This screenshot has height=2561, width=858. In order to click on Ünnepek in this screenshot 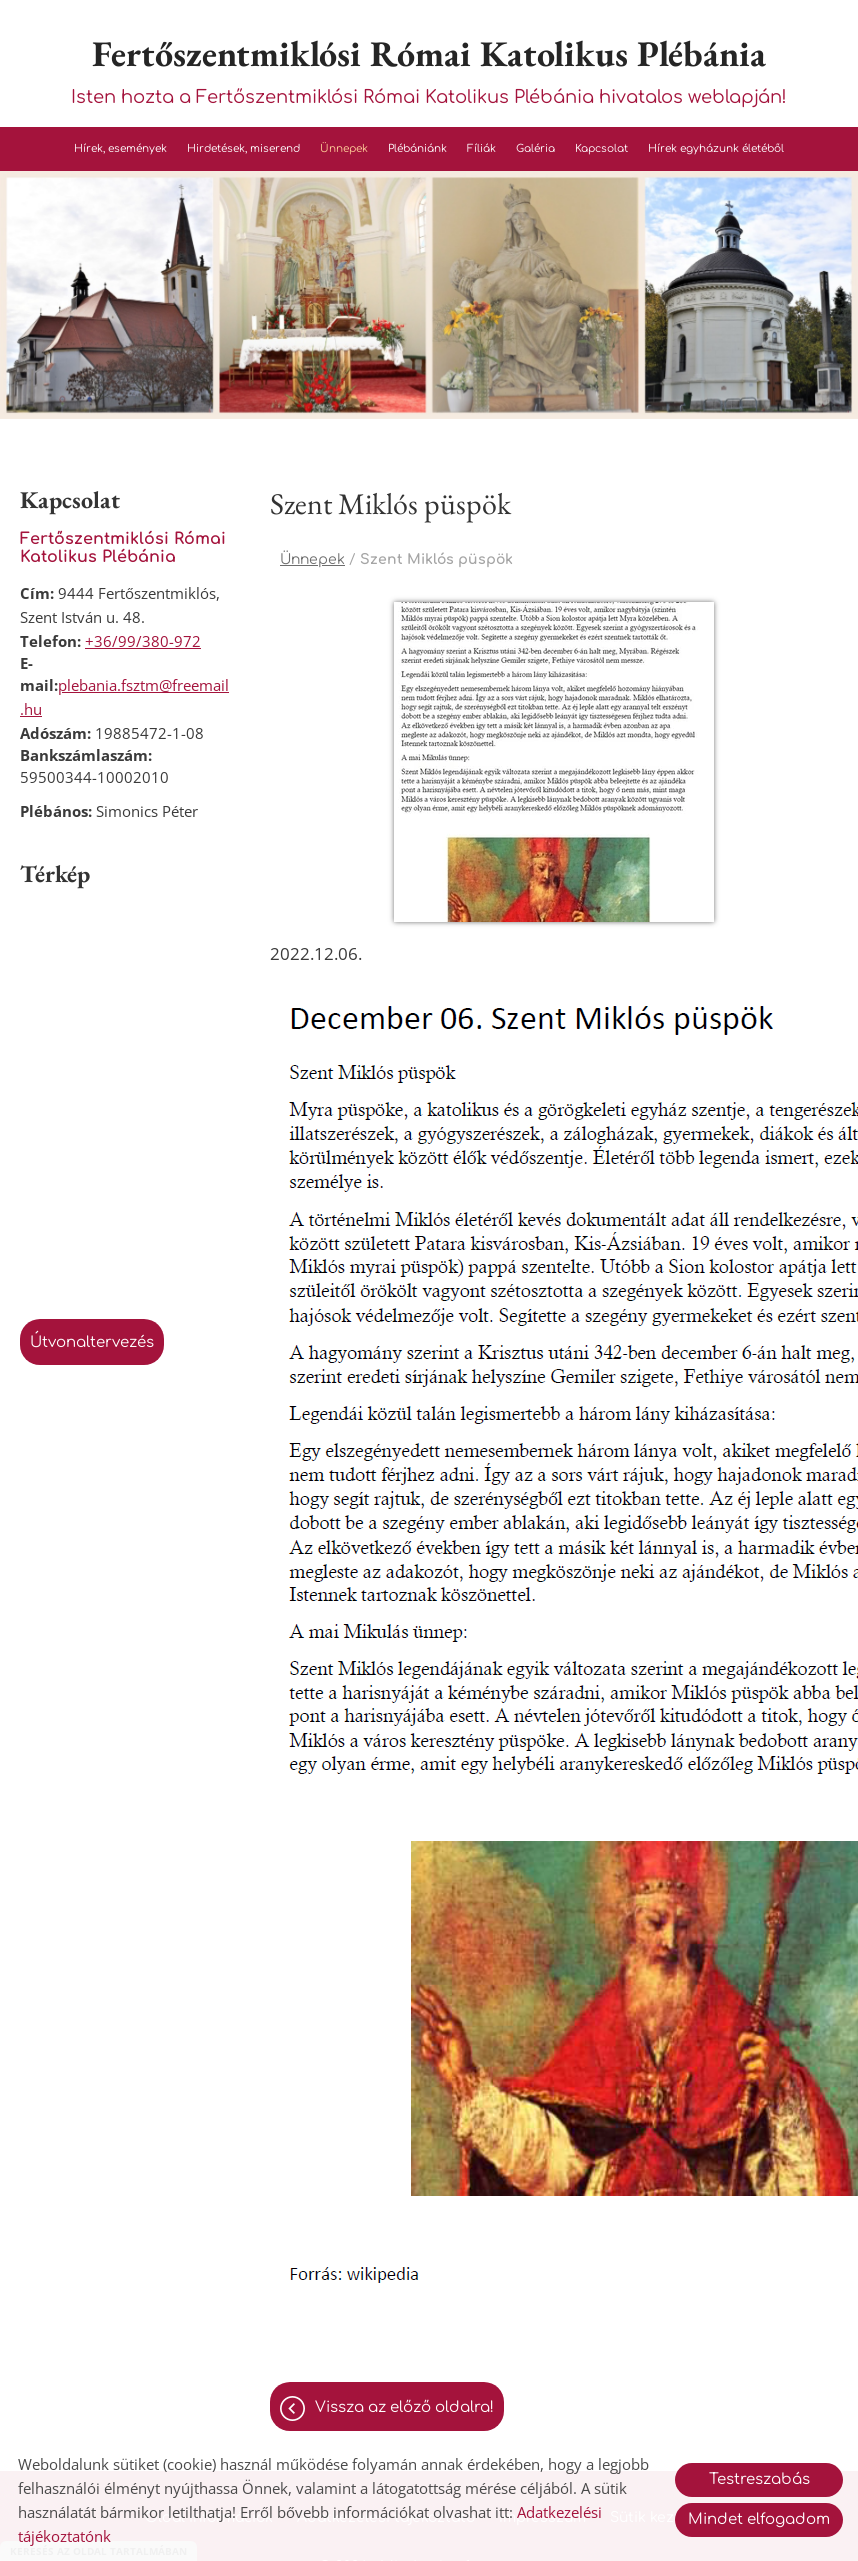, I will do `click(344, 148)`.